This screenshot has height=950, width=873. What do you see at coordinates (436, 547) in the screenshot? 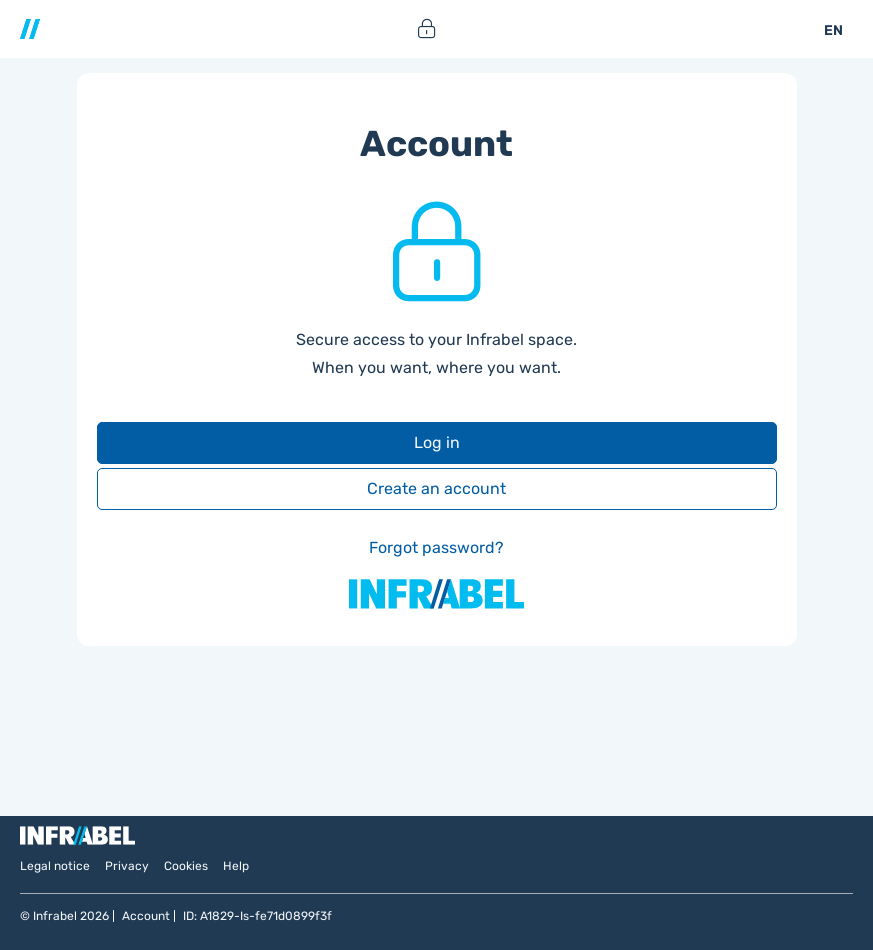
I see `Forgot password?` at bounding box center [436, 547].